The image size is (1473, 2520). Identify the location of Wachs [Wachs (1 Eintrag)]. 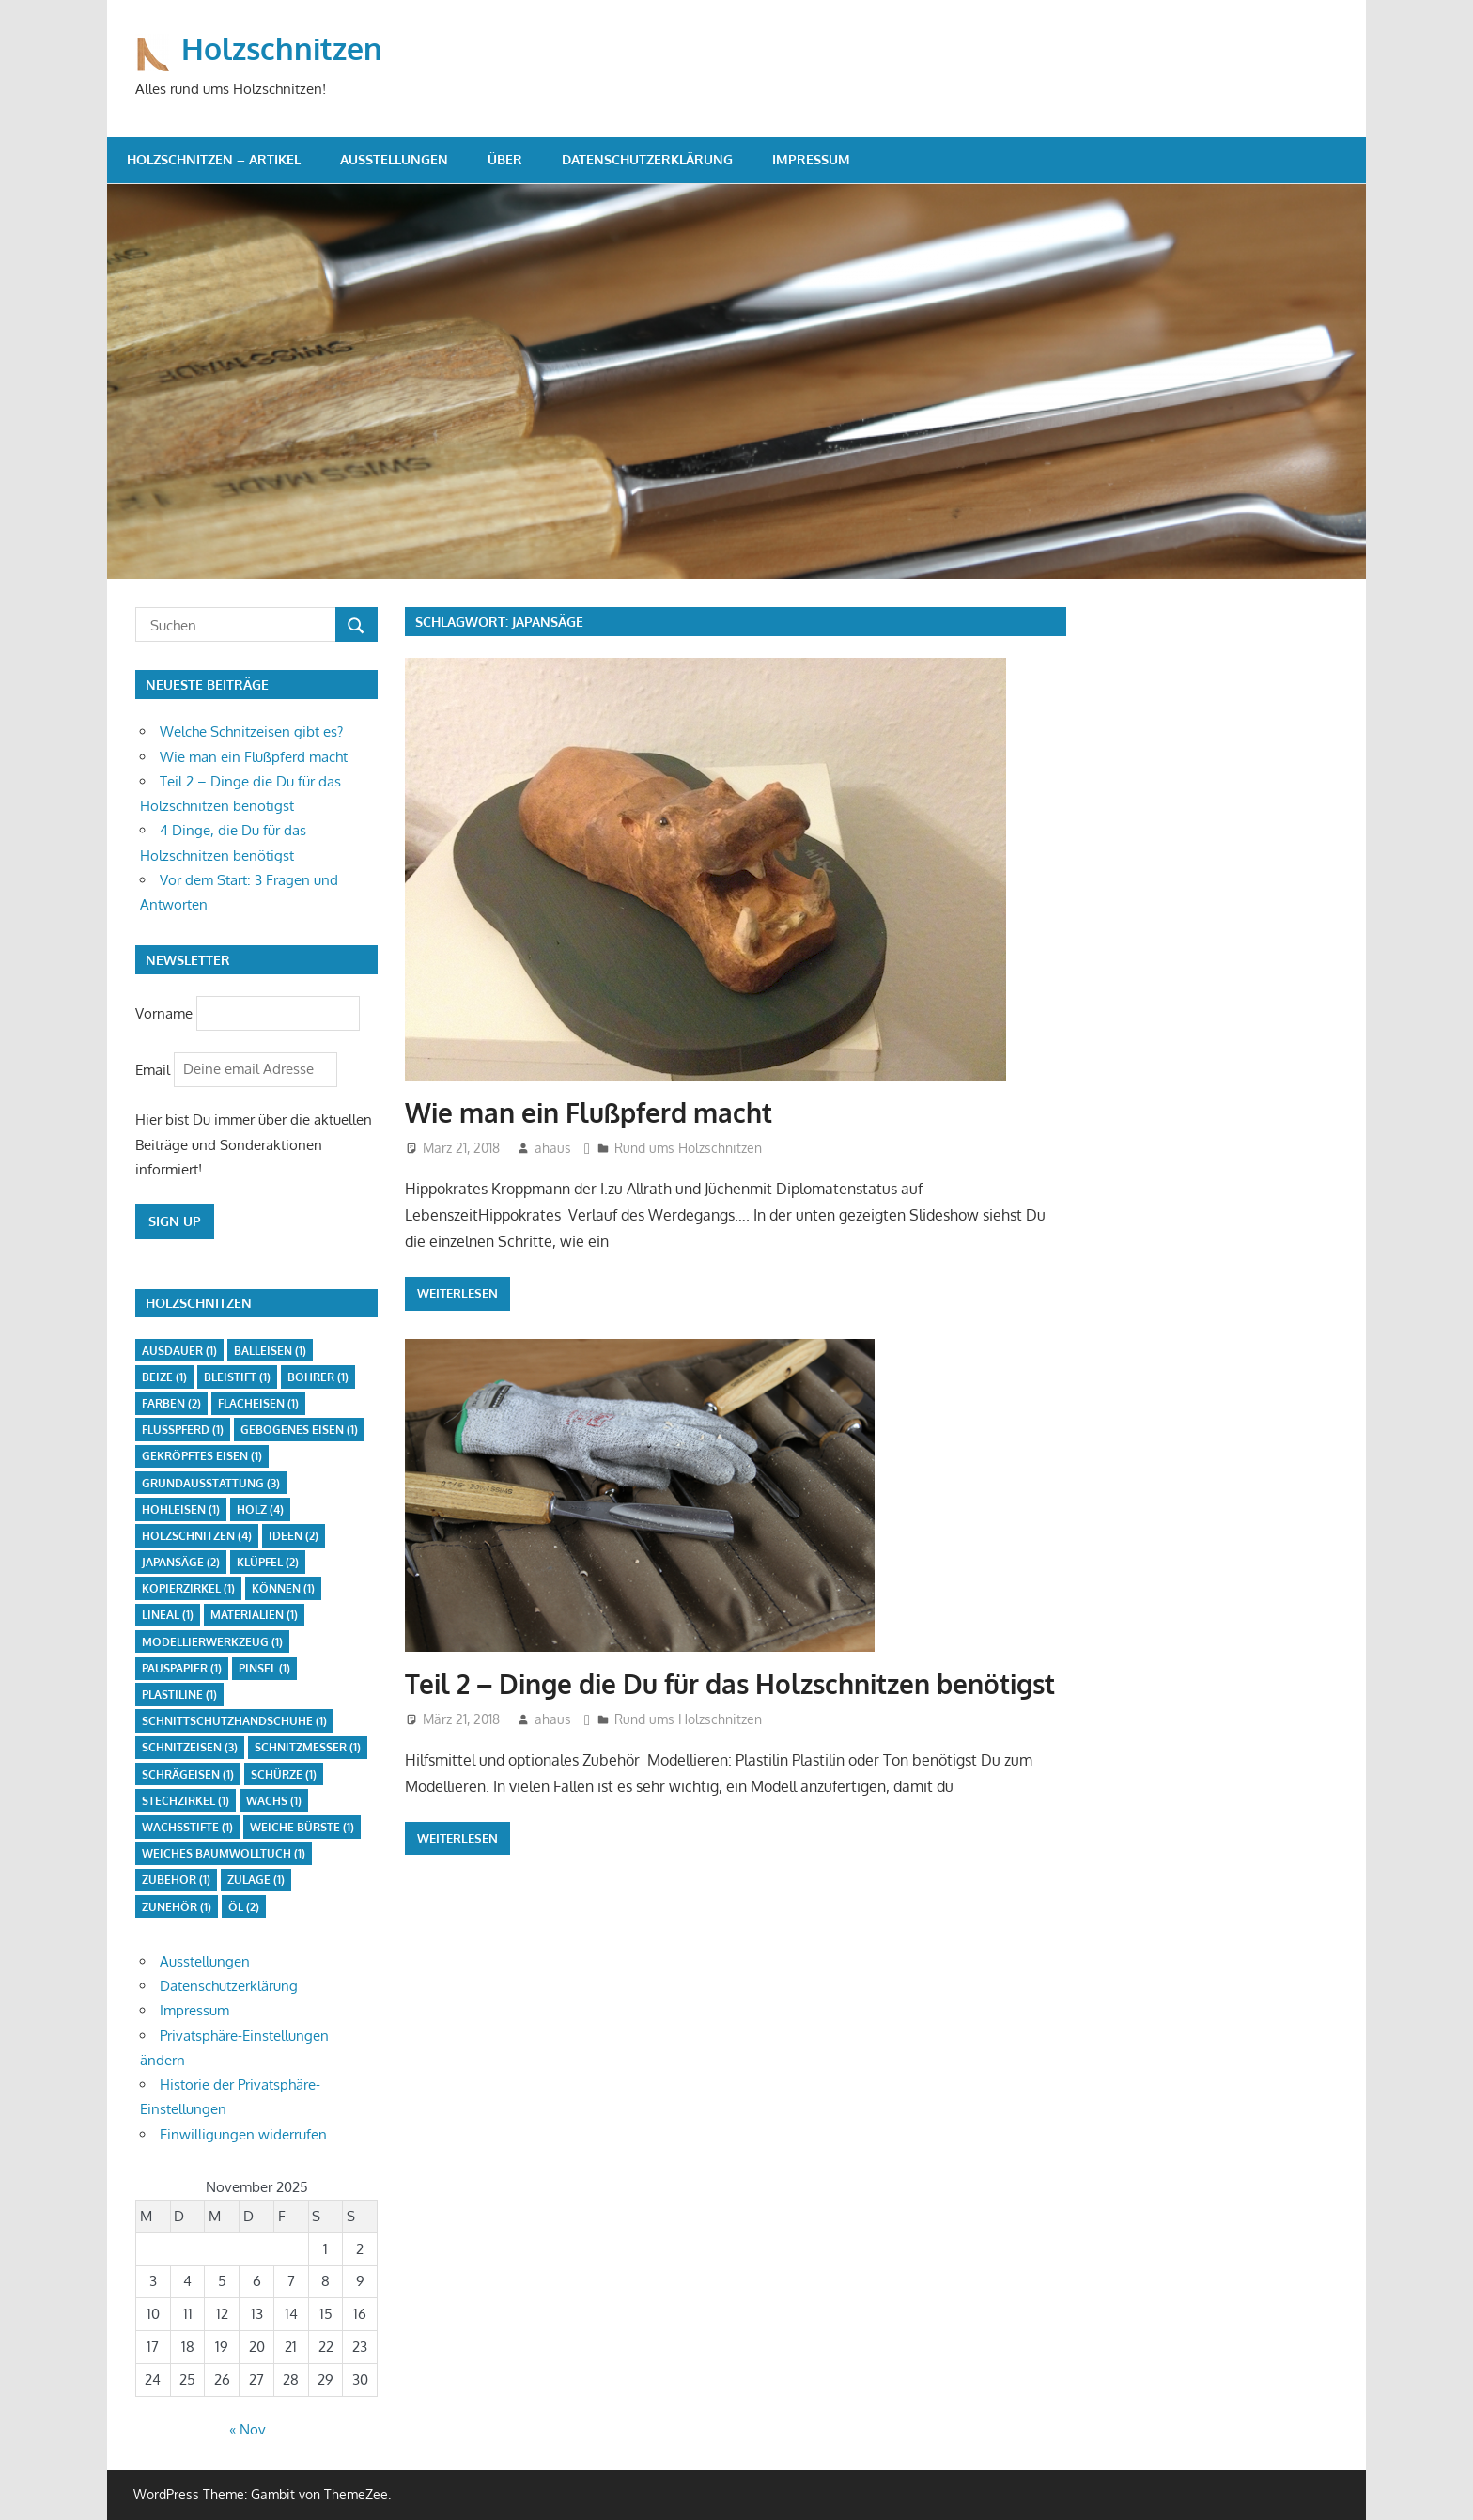
(274, 1801).